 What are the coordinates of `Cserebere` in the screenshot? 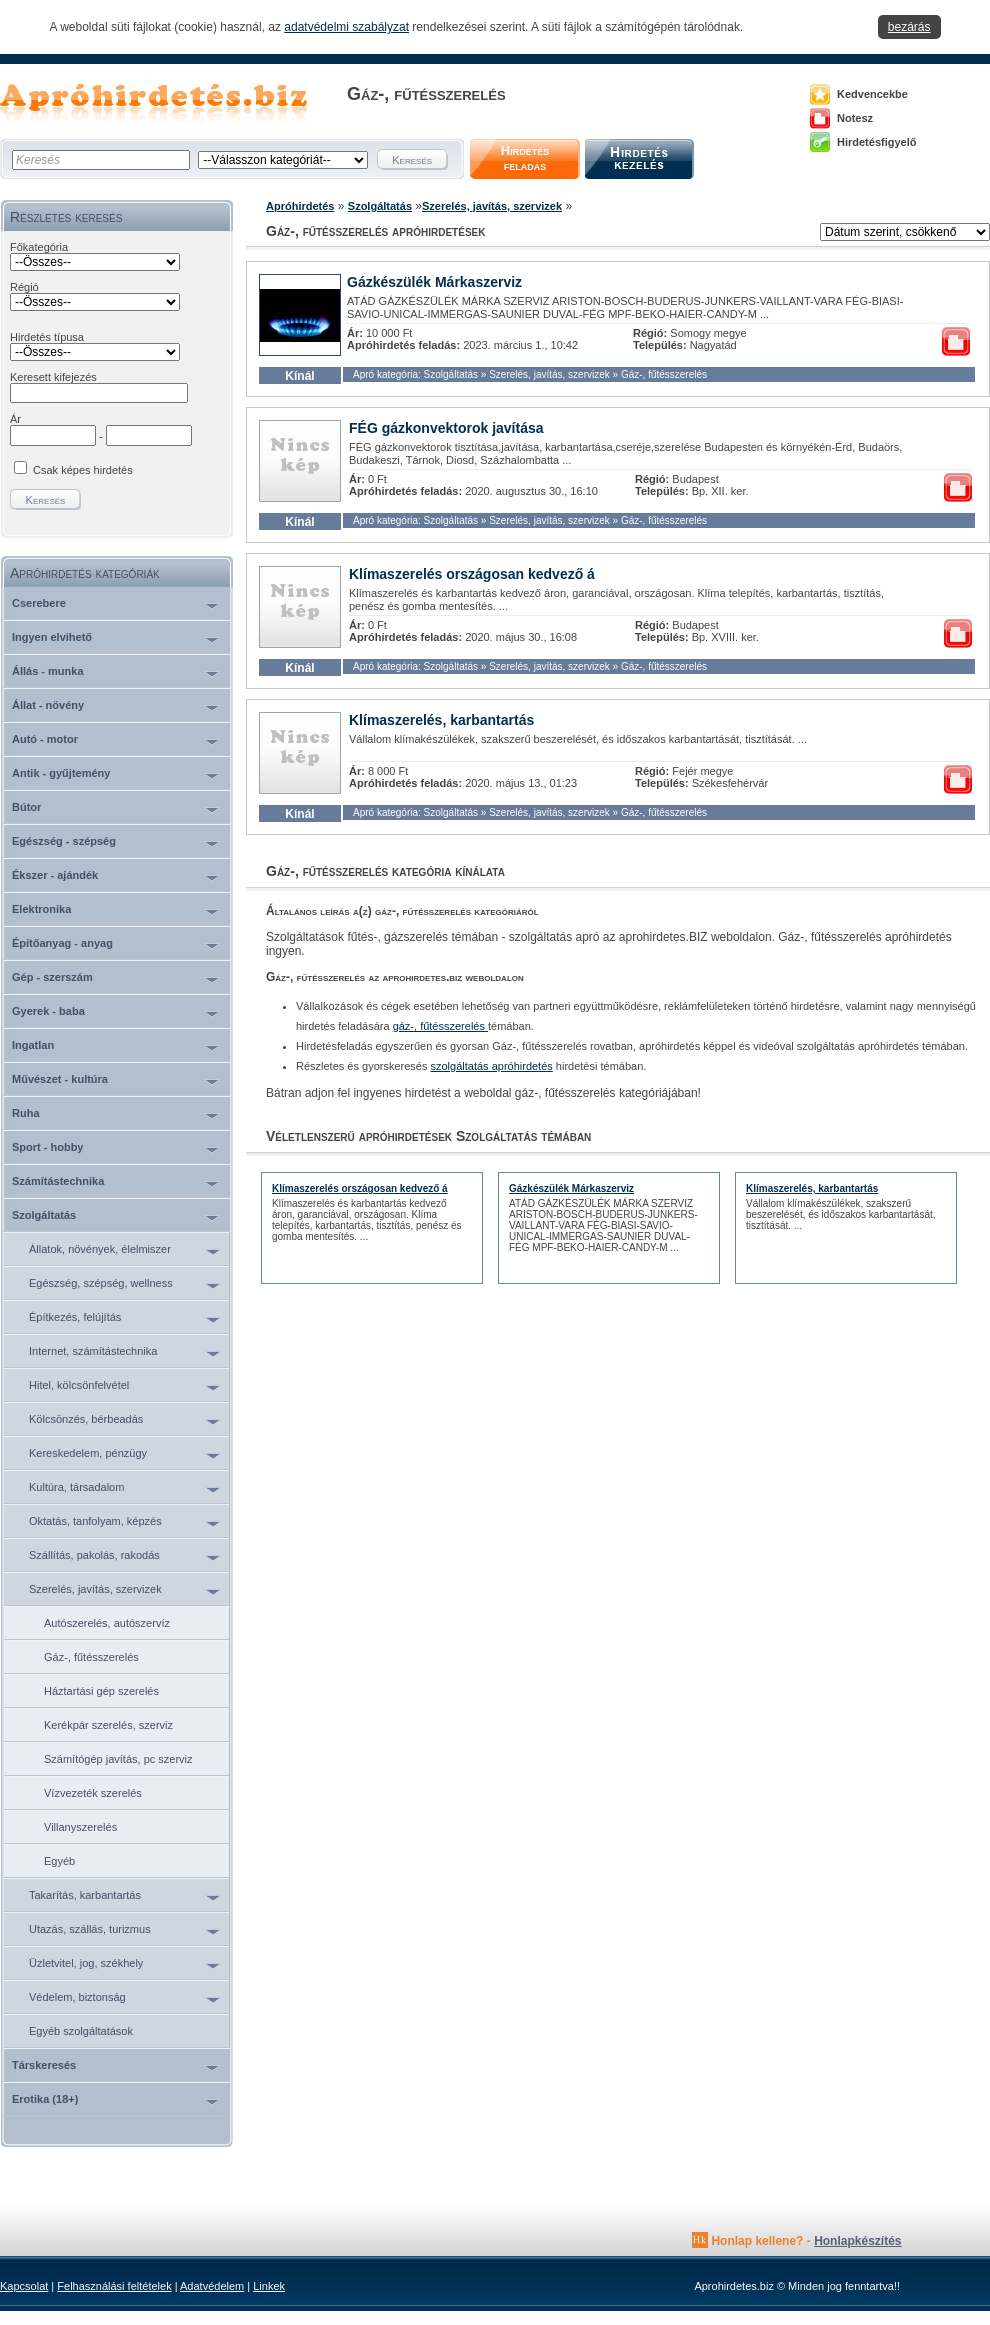 It's located at (39, 603).